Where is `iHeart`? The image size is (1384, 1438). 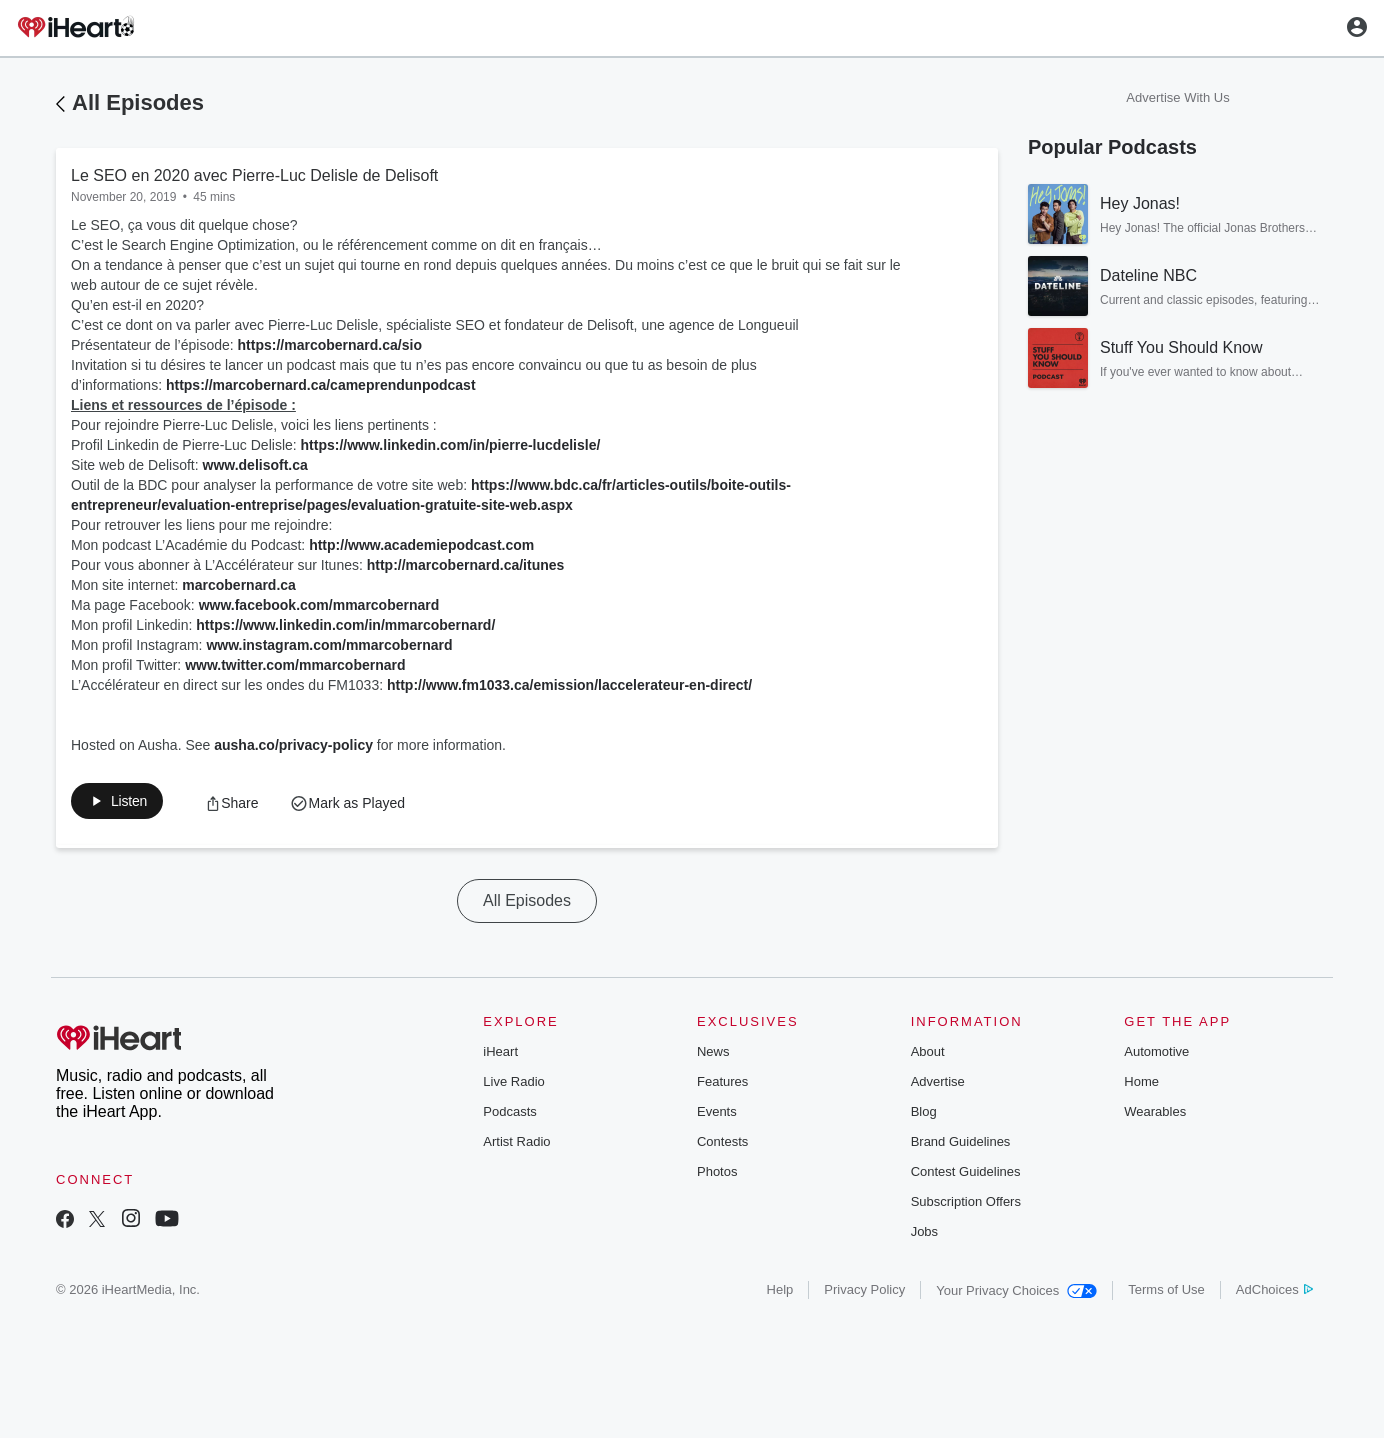 iHeart is located at coordinates (500, 1055).